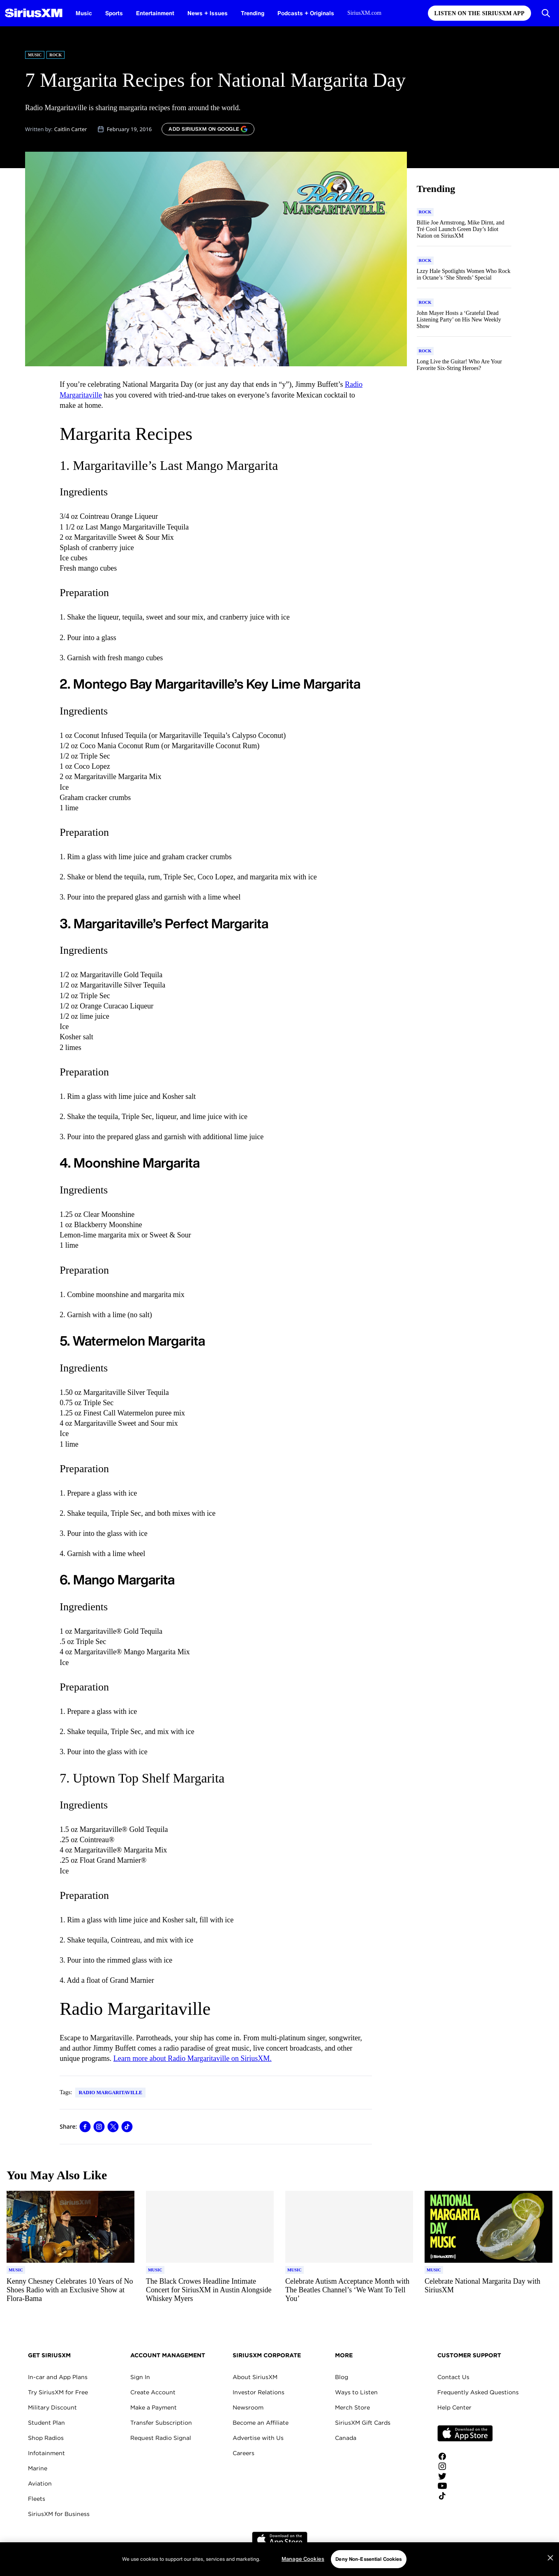 The image size is (559, 2576). Describe the element at coordinates (192, 2058) in the screenshot. I see `Learn more about Radio Margaritaville on SiriusXM.` at that location.